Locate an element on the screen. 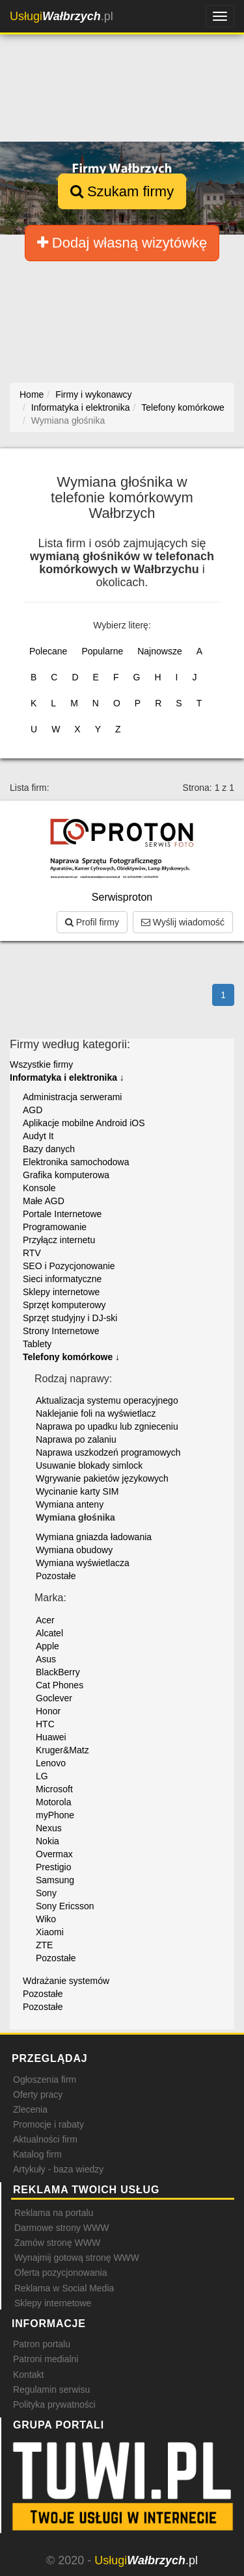  Bazy danych is located at coordinates (49, 1149).